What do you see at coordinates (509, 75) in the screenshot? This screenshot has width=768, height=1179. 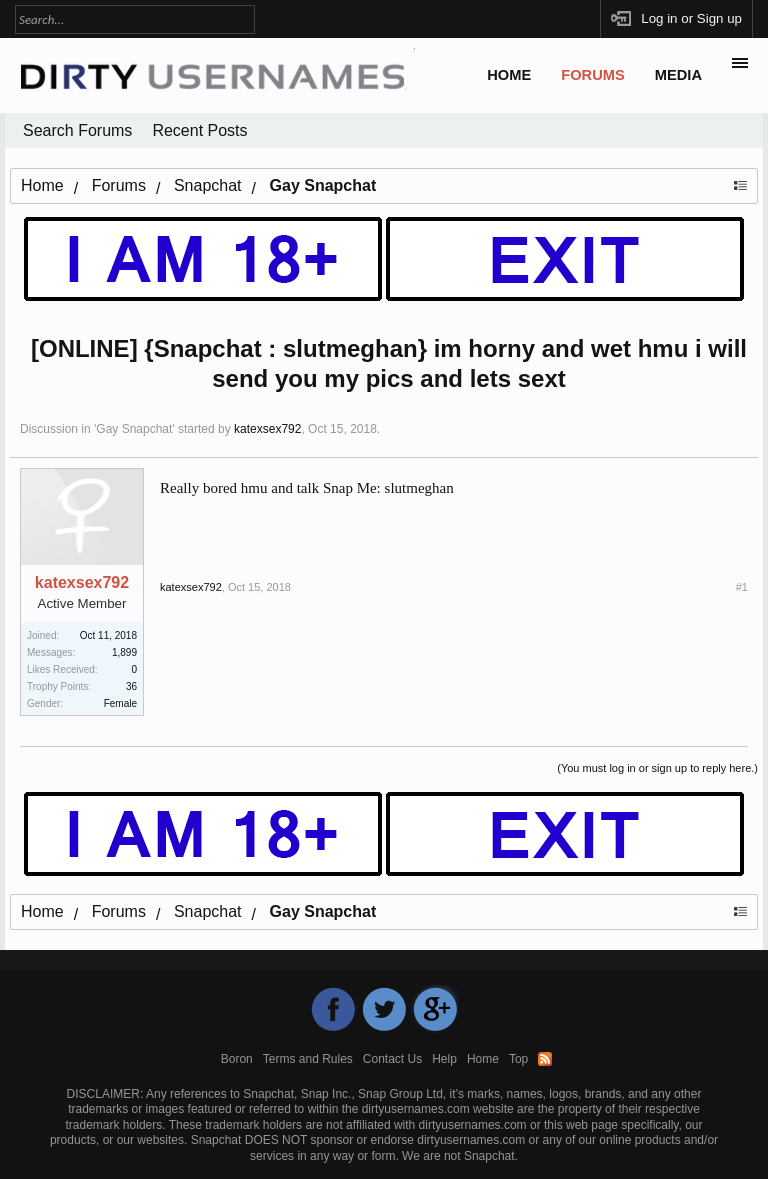 I see `Home` at bounding box center [509, 75].